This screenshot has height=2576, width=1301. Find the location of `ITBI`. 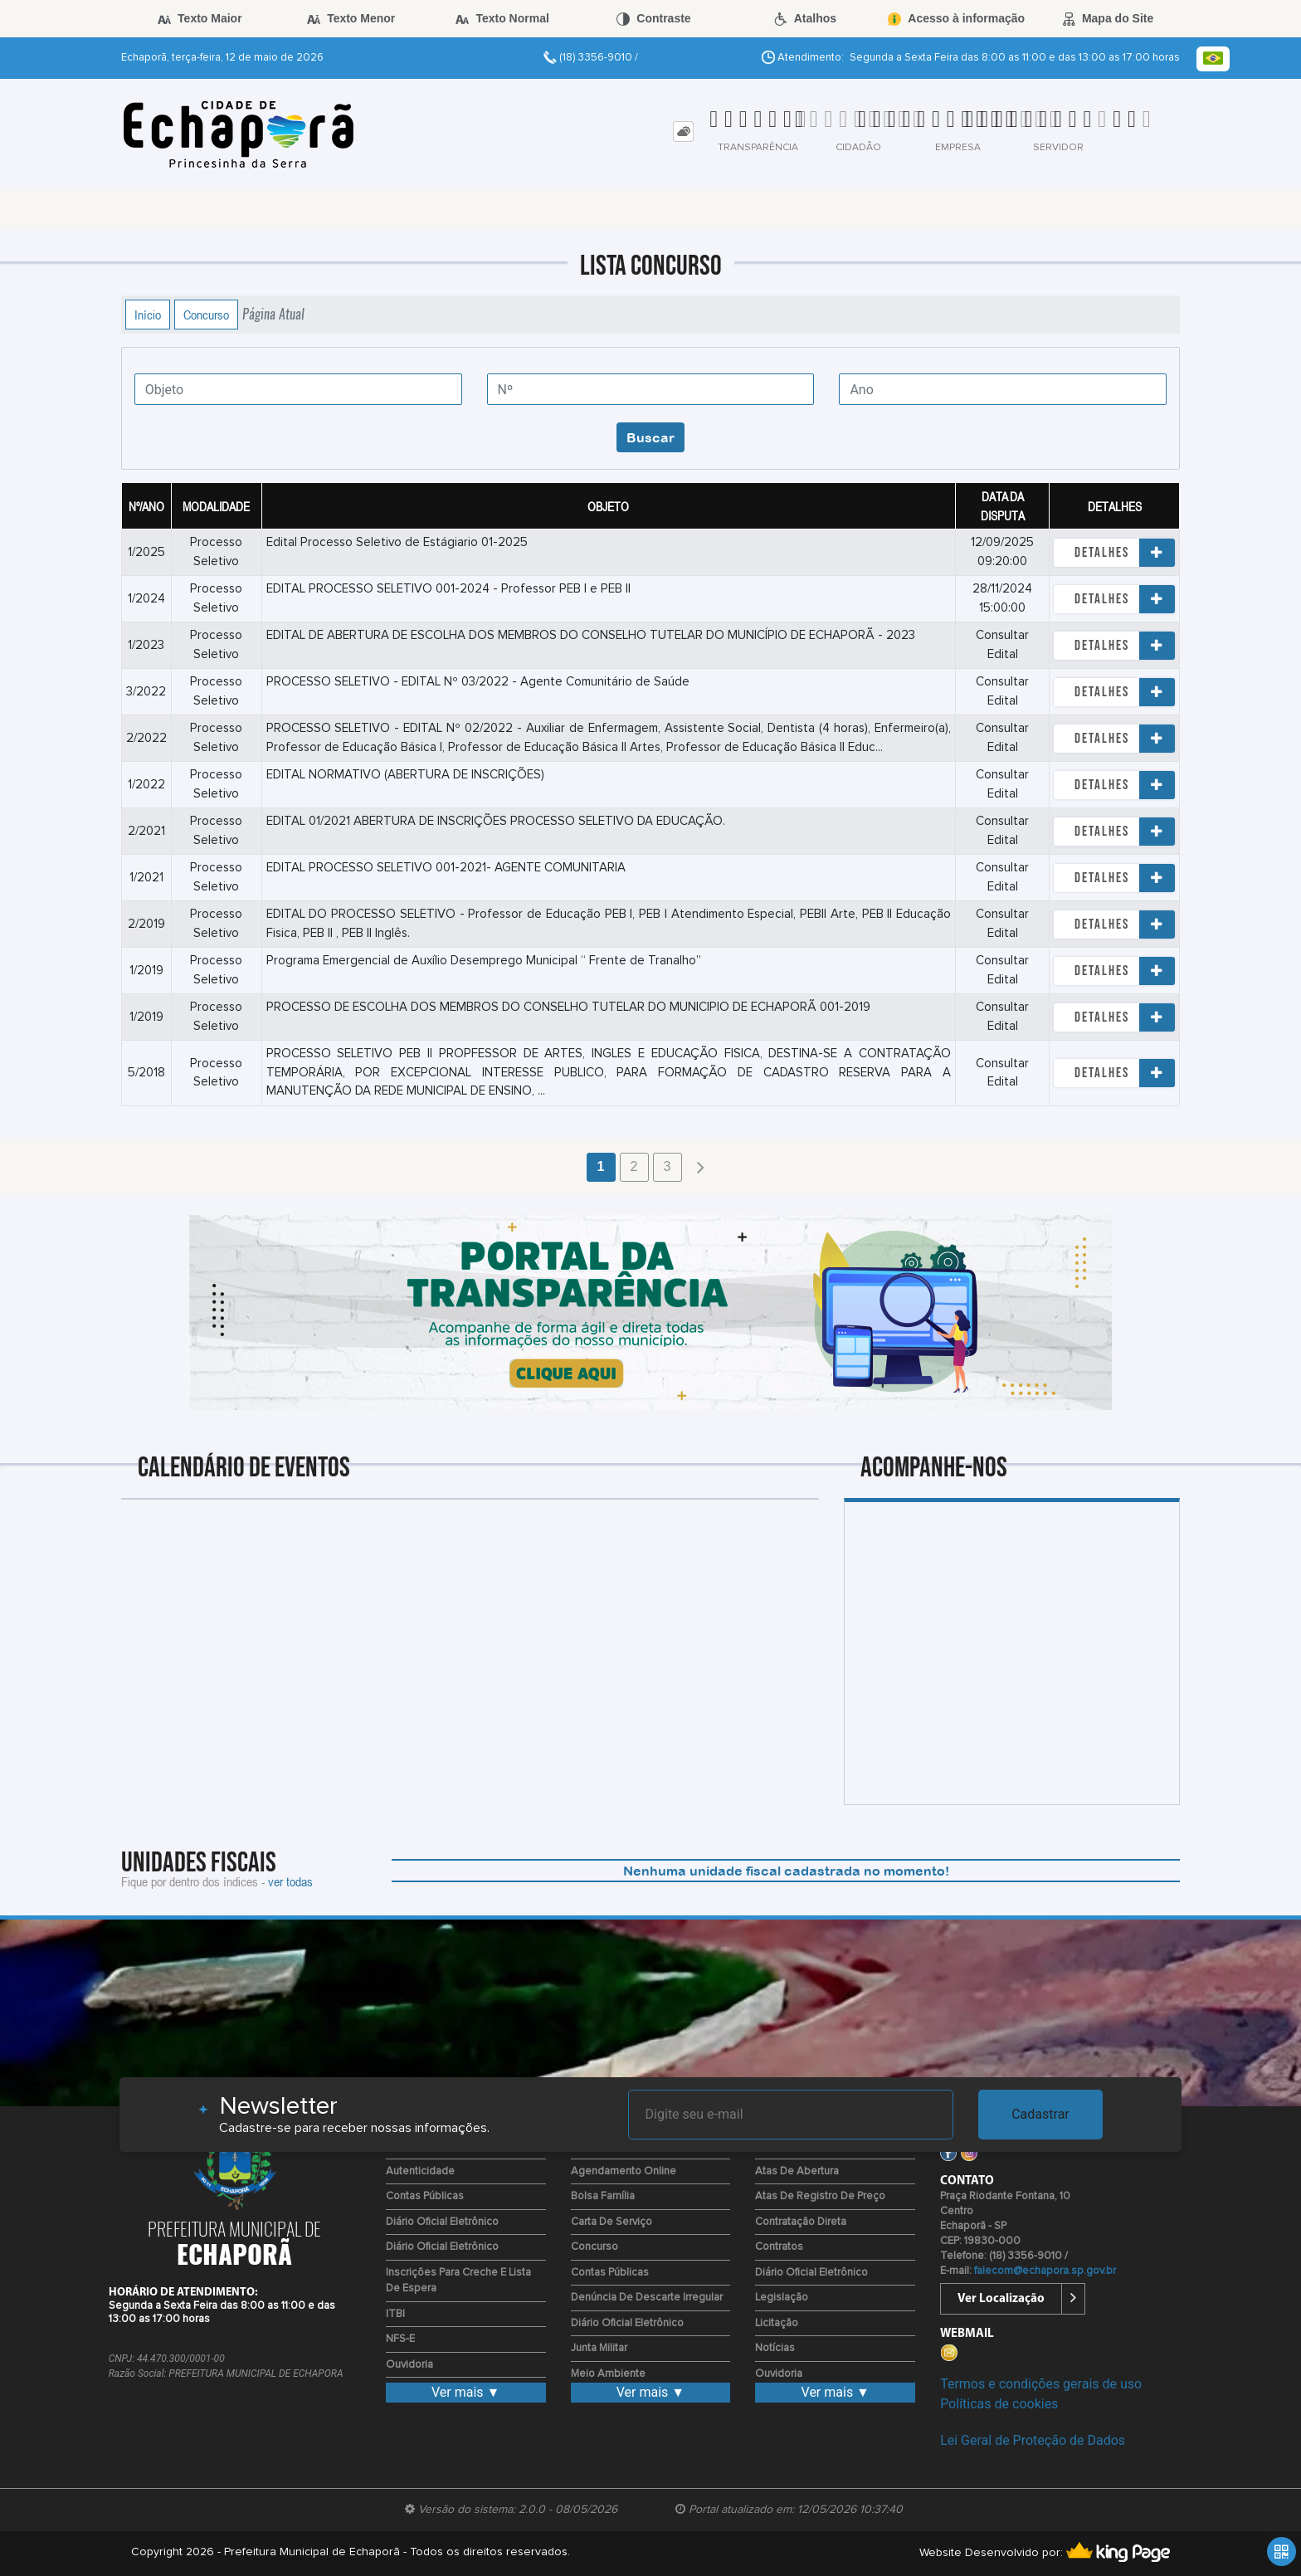

ITBI is located at coordinates (395, 2314).